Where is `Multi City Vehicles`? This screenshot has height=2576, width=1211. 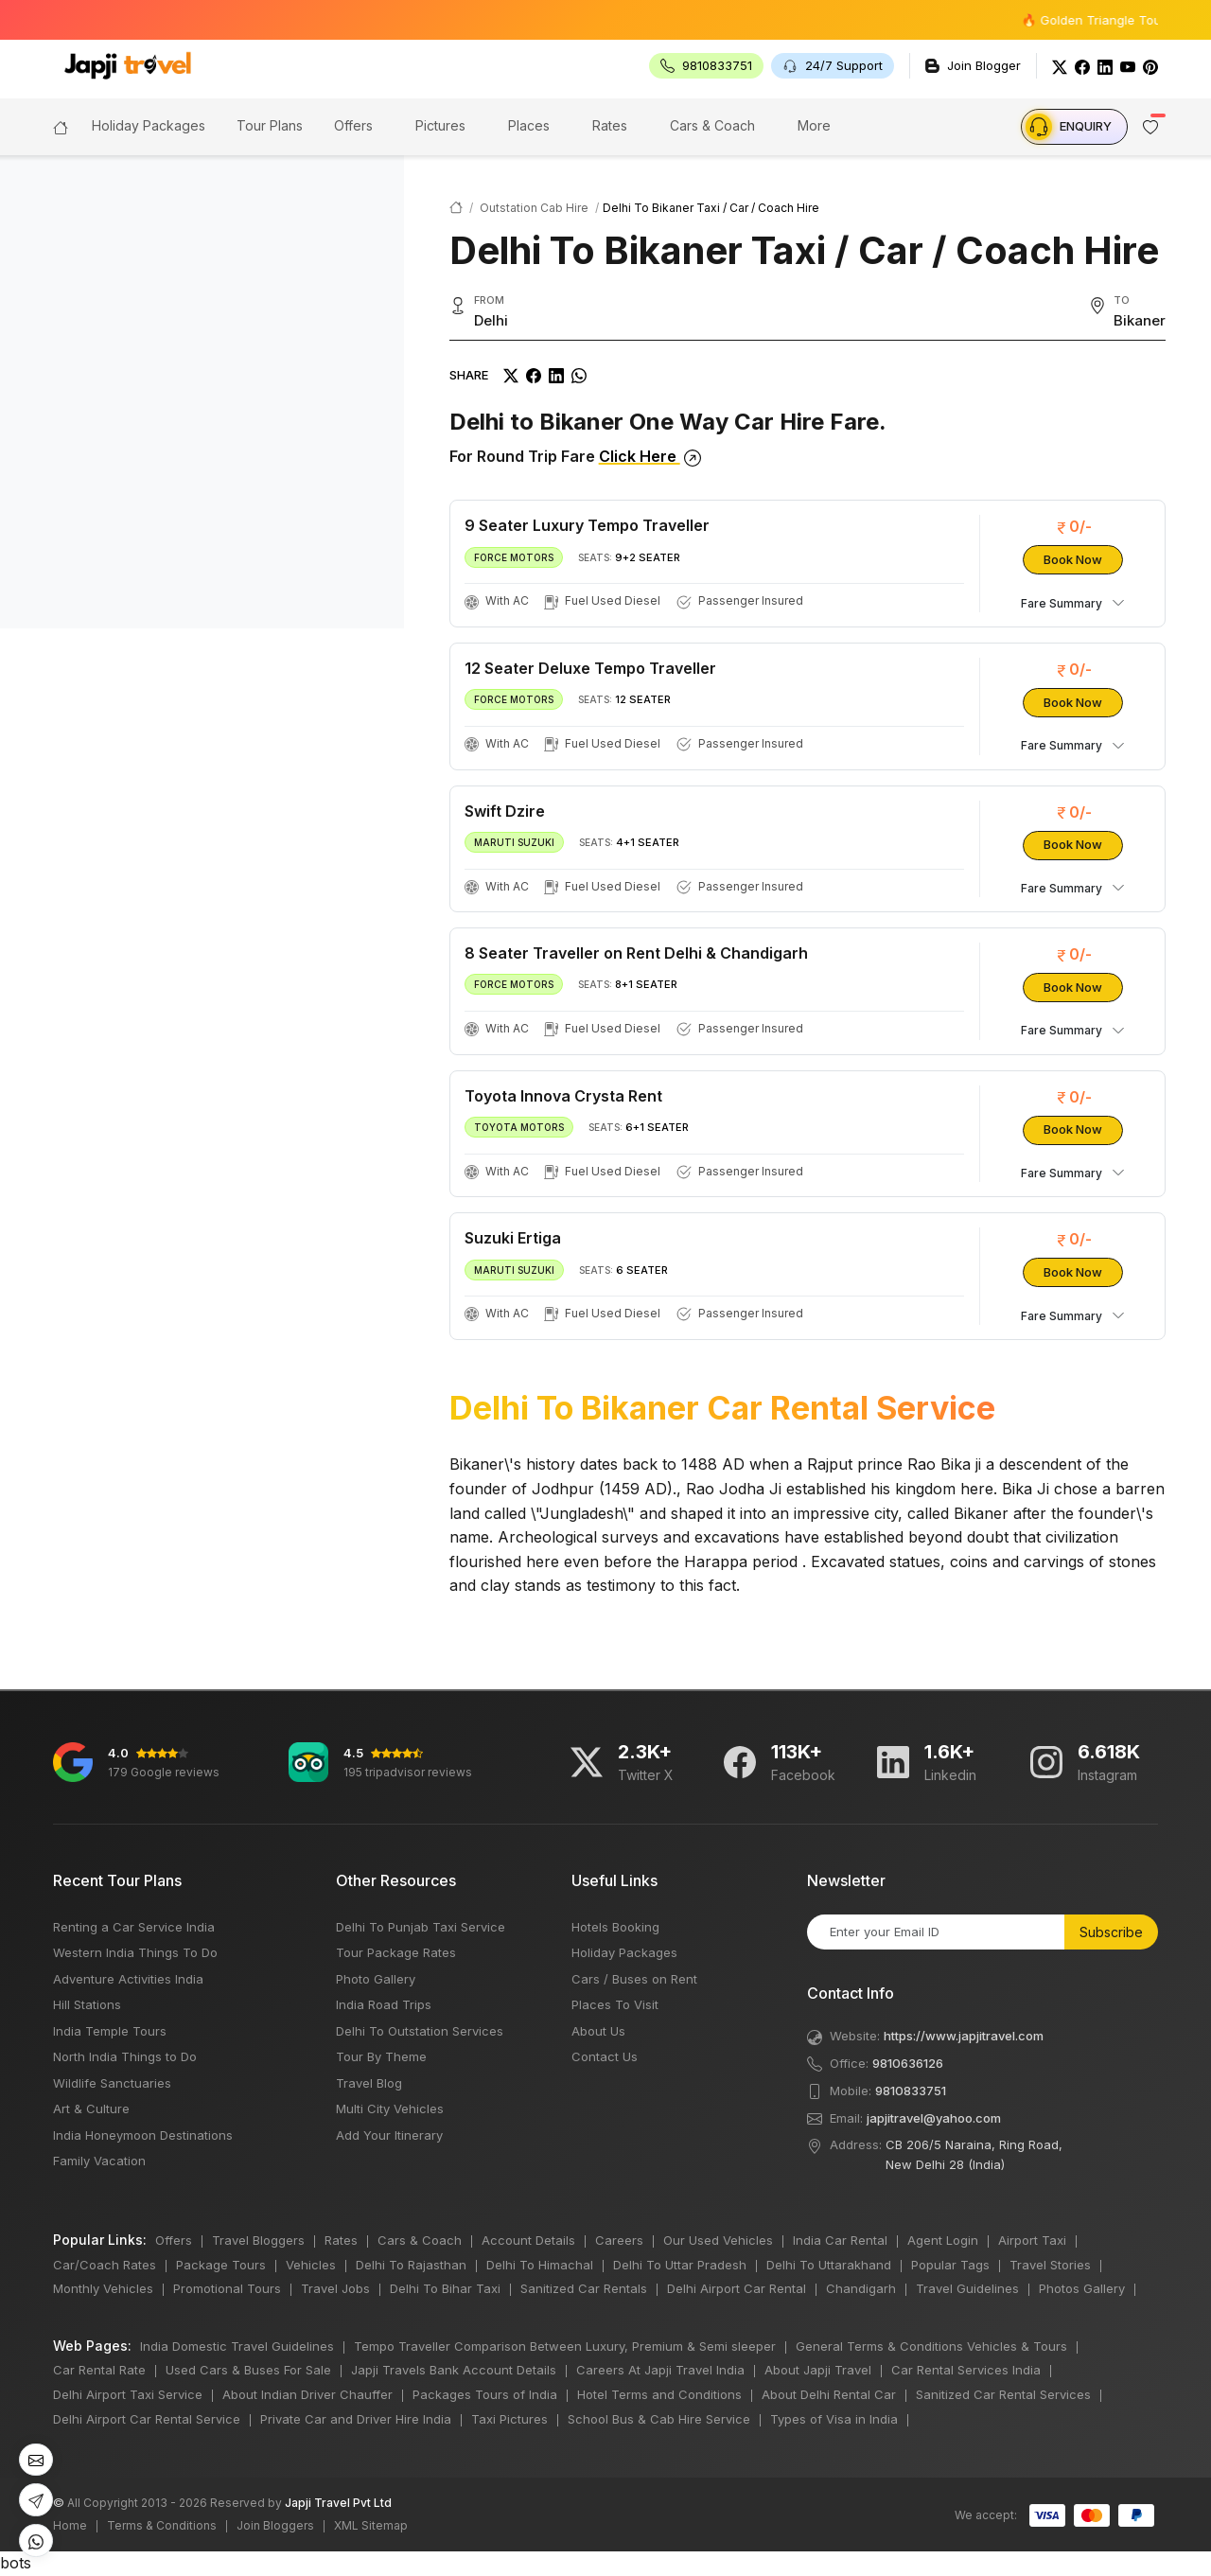 Multi City Vehicles is located at coordinates (390, 2108).